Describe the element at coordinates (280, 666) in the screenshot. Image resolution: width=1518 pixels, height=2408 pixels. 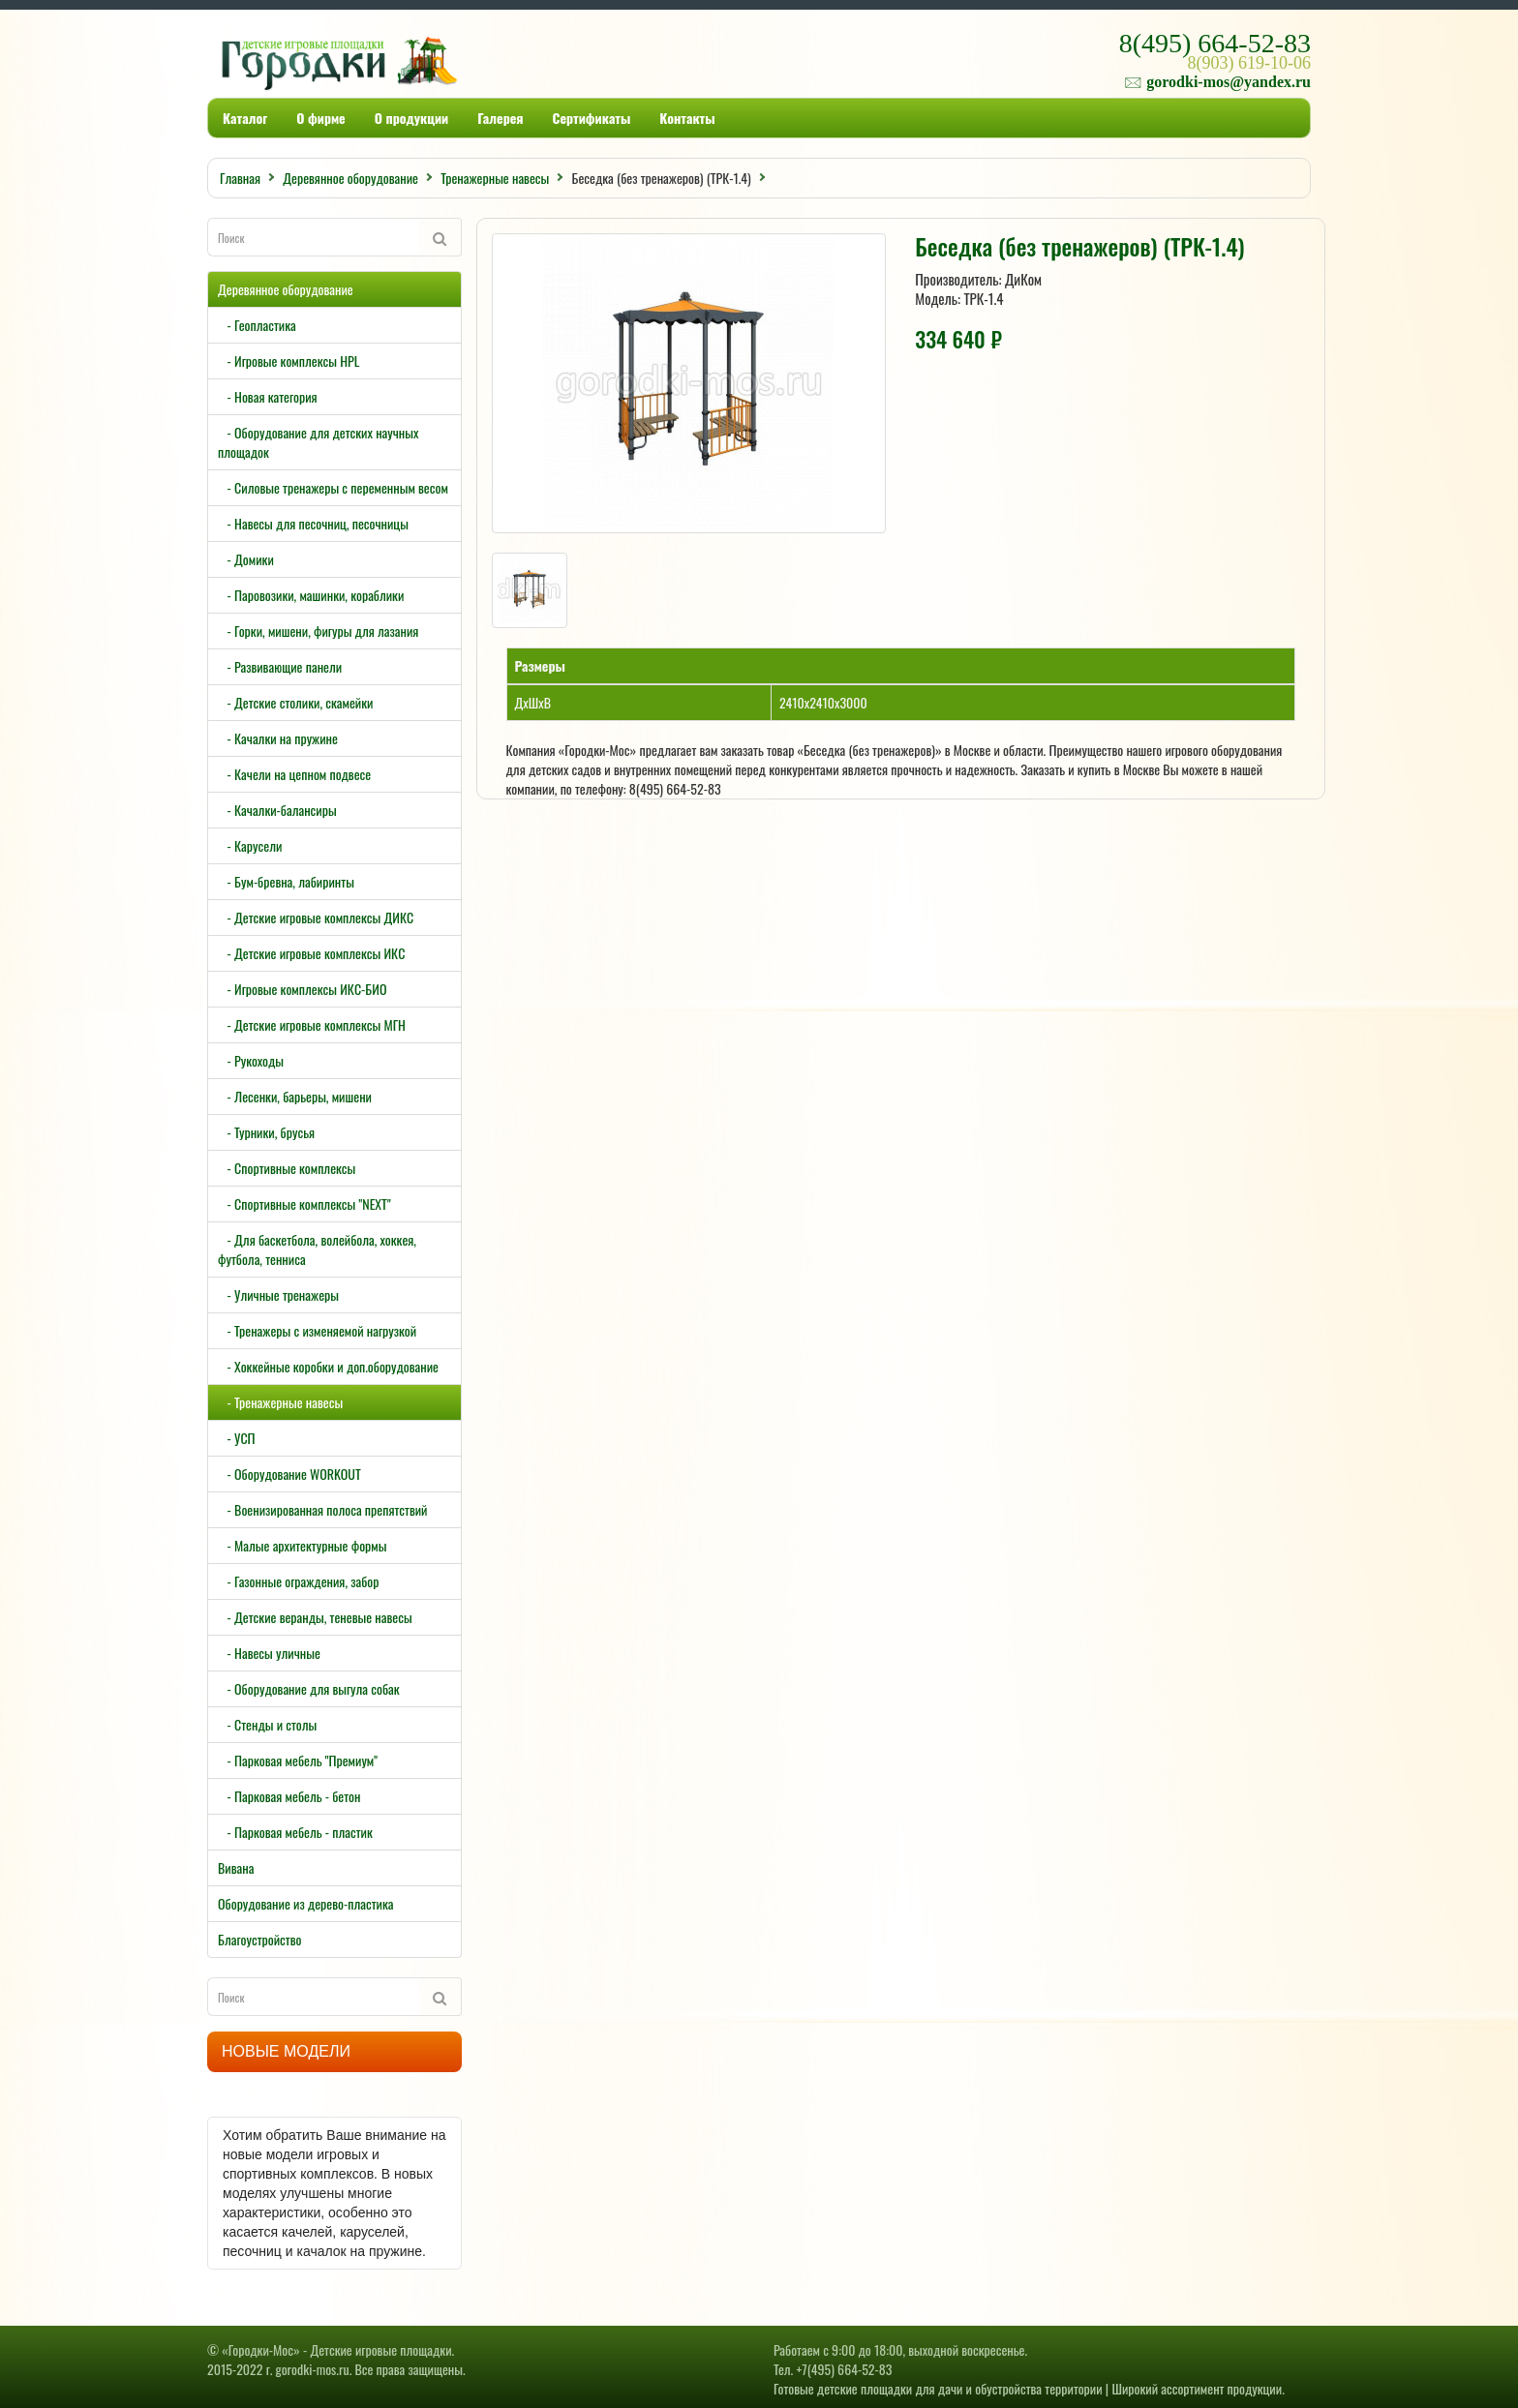
I see `- Развивающие панели` at that location.